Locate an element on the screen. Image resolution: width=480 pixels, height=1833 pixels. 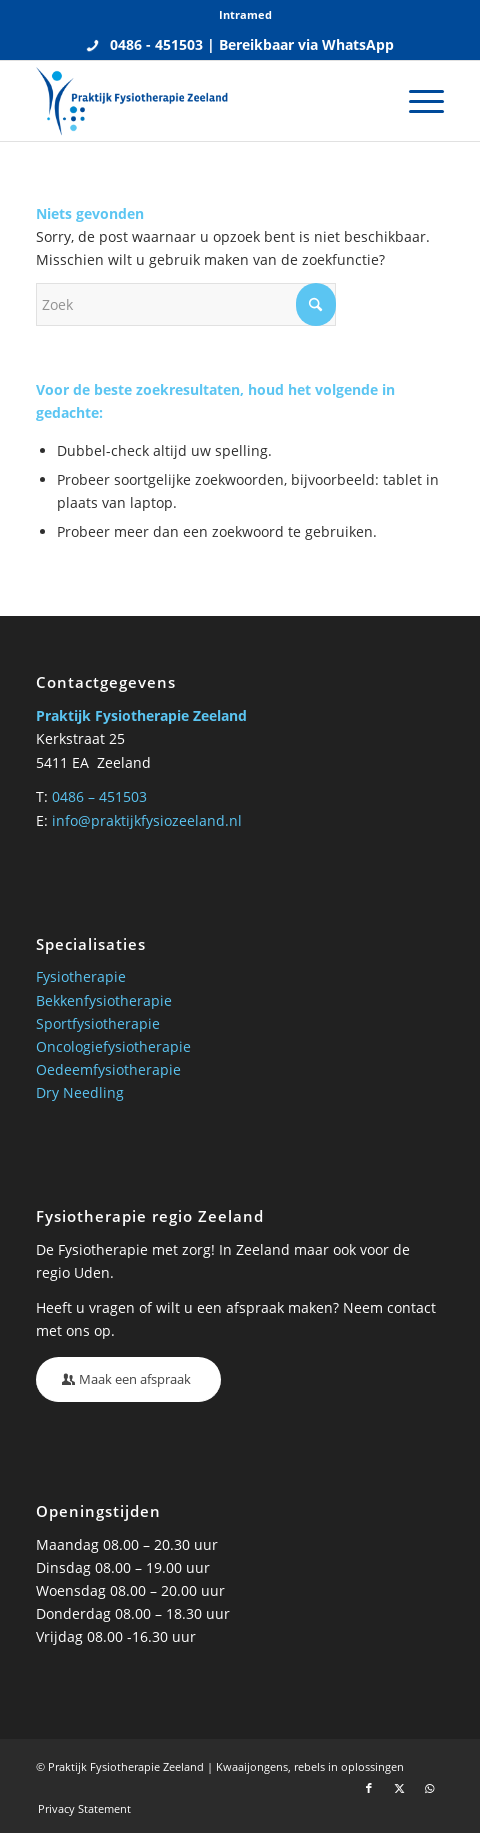
Intramed is located at coordinates (245, 14).